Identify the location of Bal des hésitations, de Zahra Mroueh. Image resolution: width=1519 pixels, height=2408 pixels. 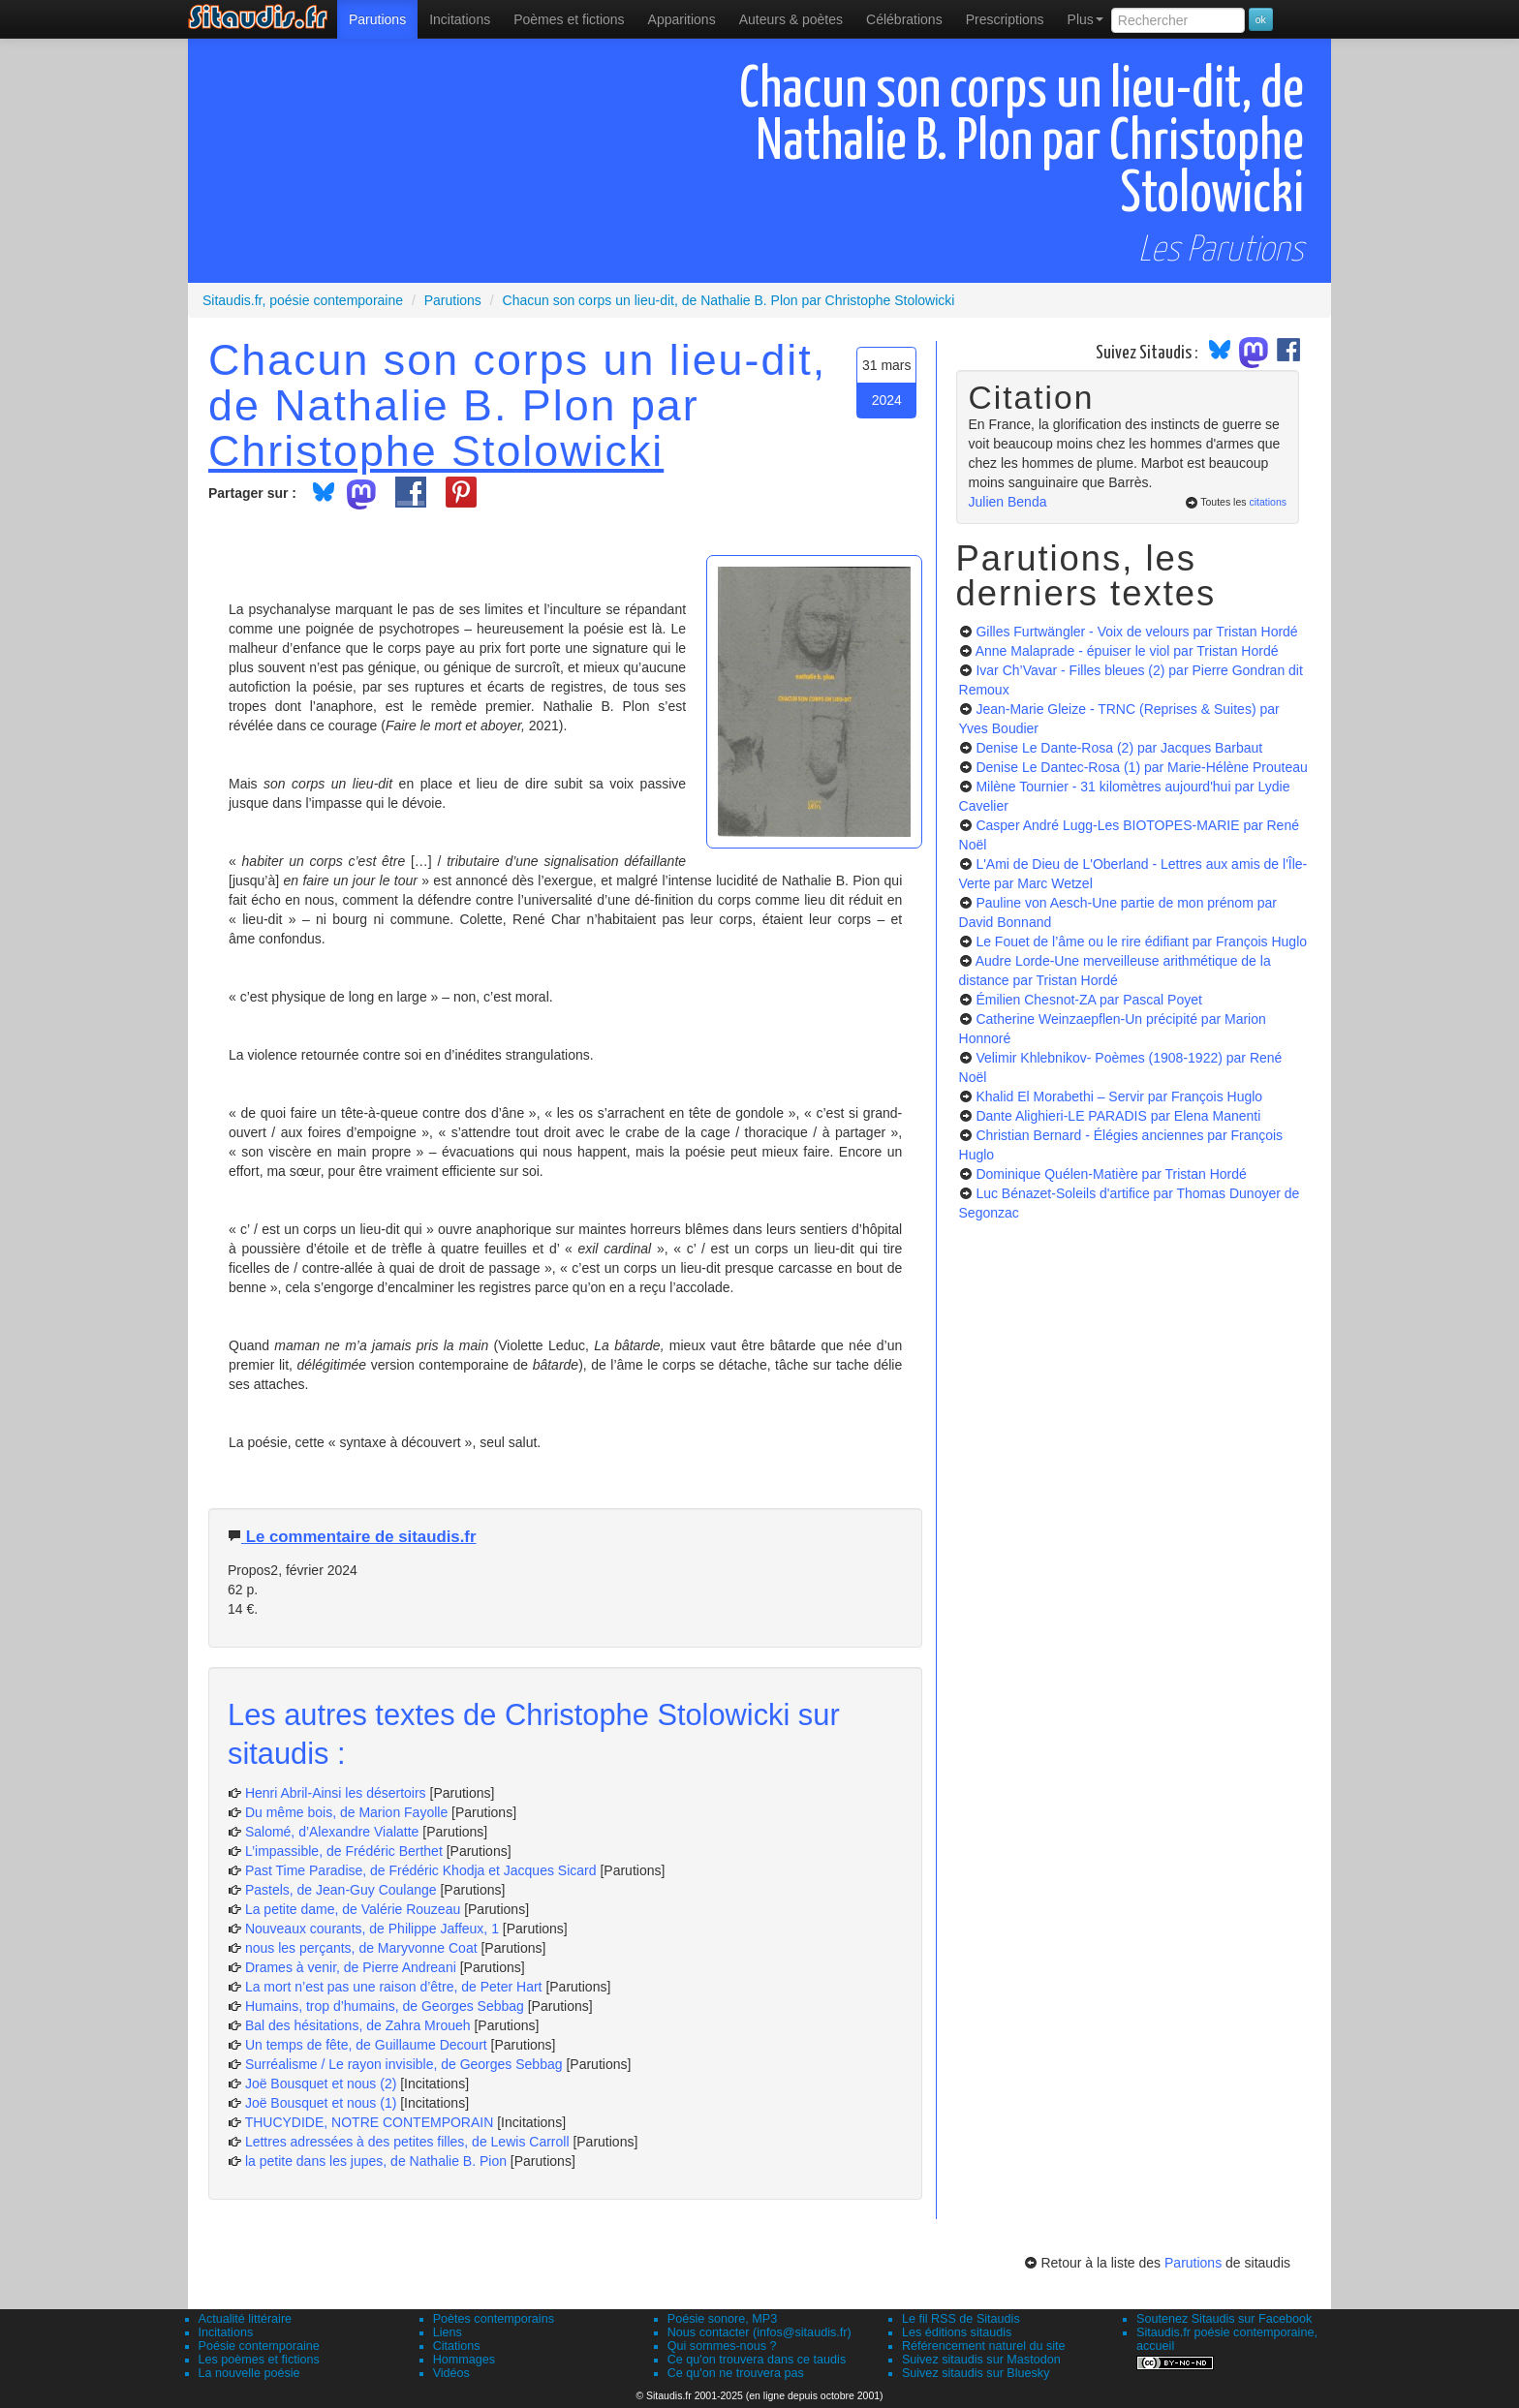
(358, 2025).